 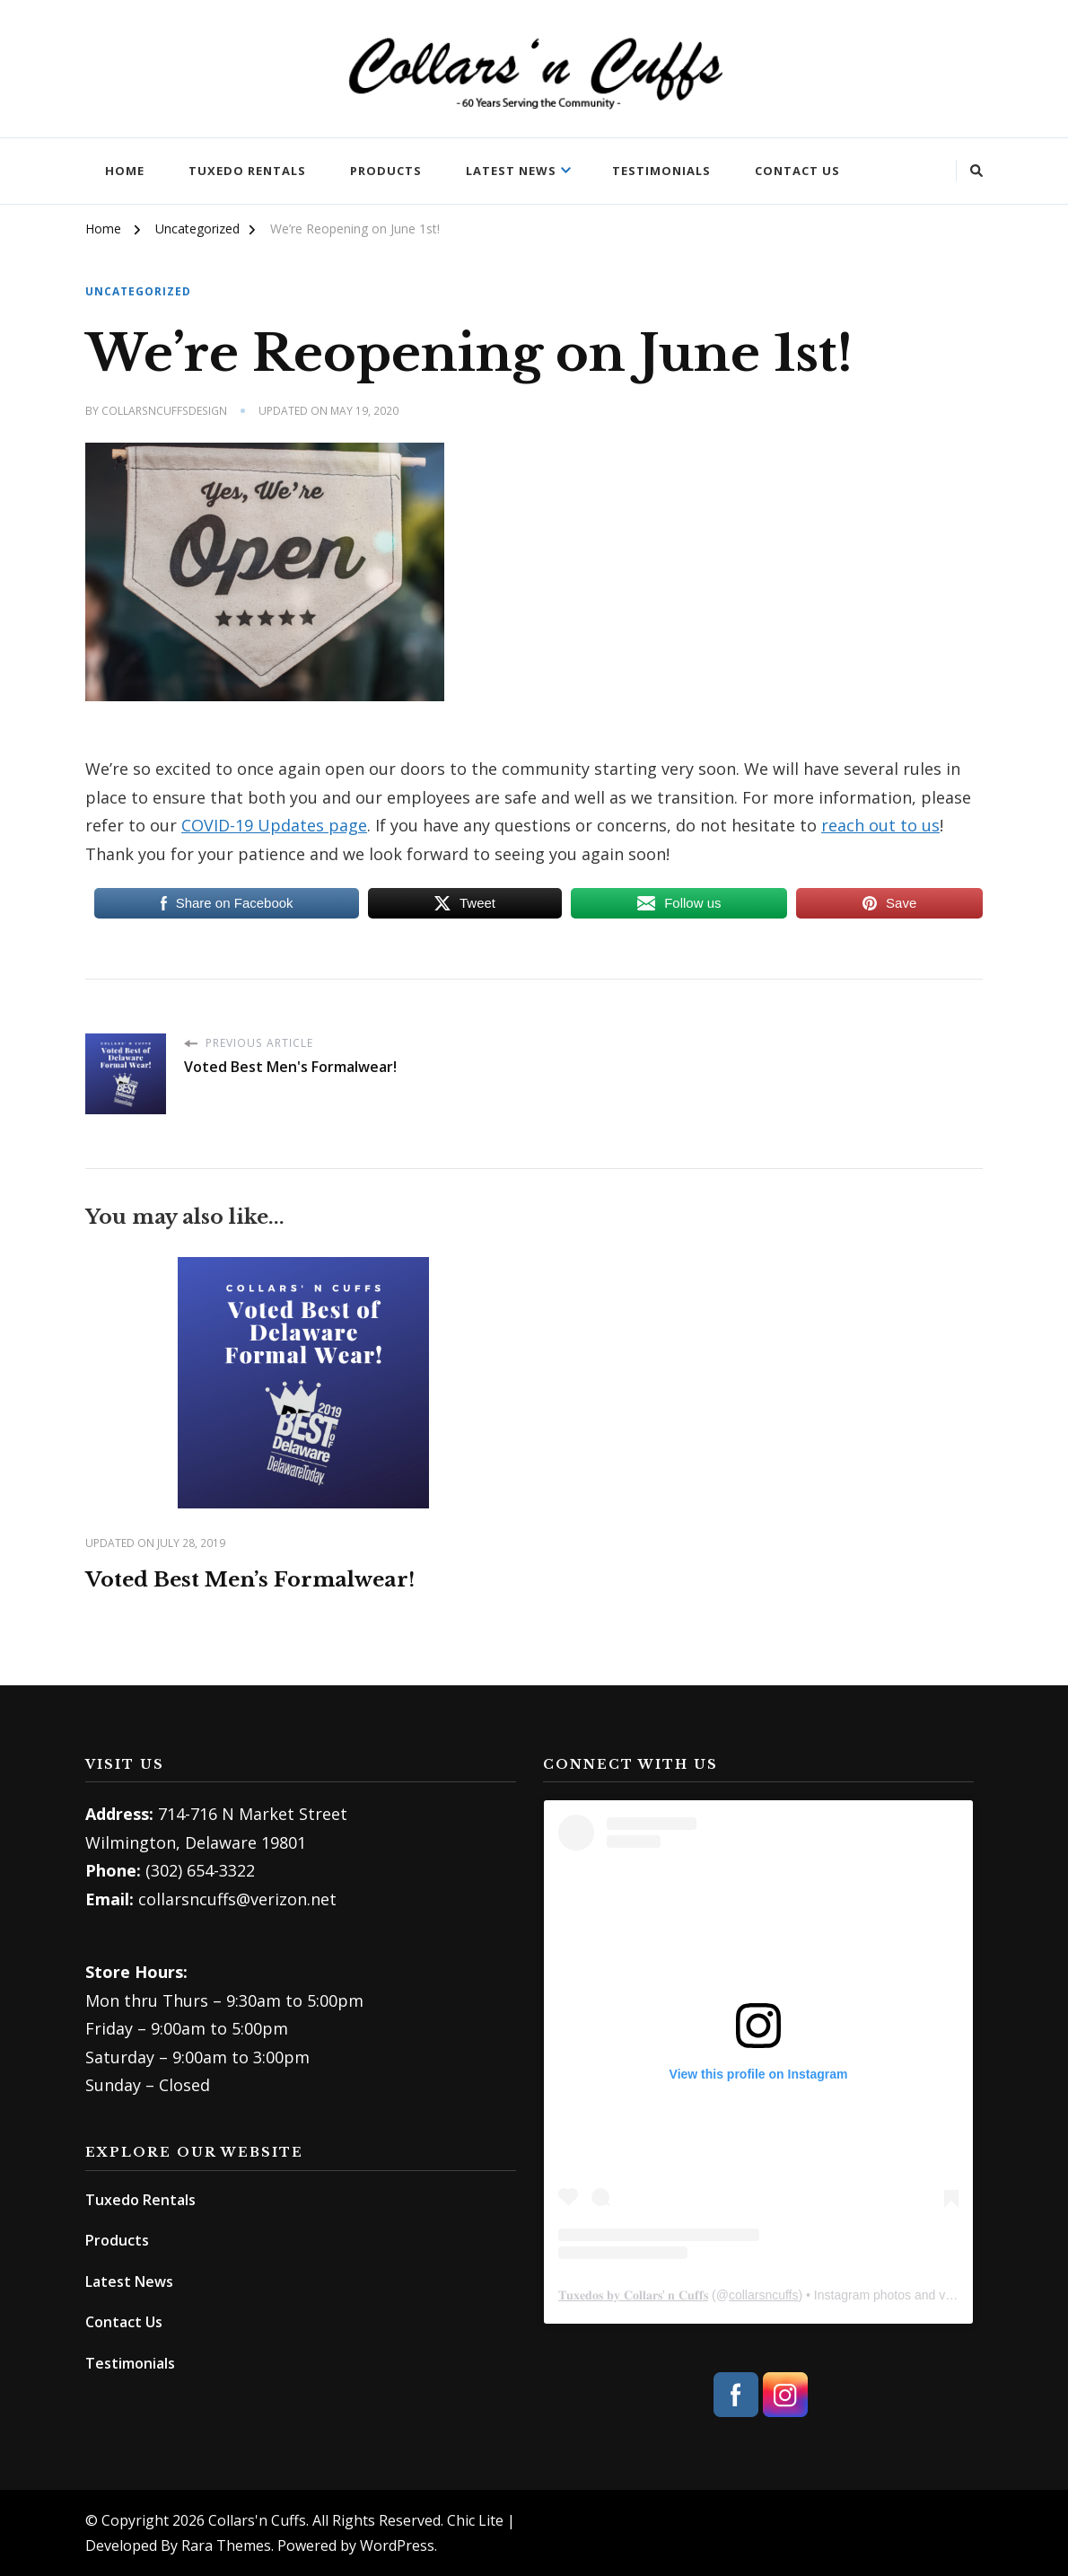 What do you see at coordinates (397, 2545) in the screenshot?
I see `WordPress` at bounding box center [397, 2545].